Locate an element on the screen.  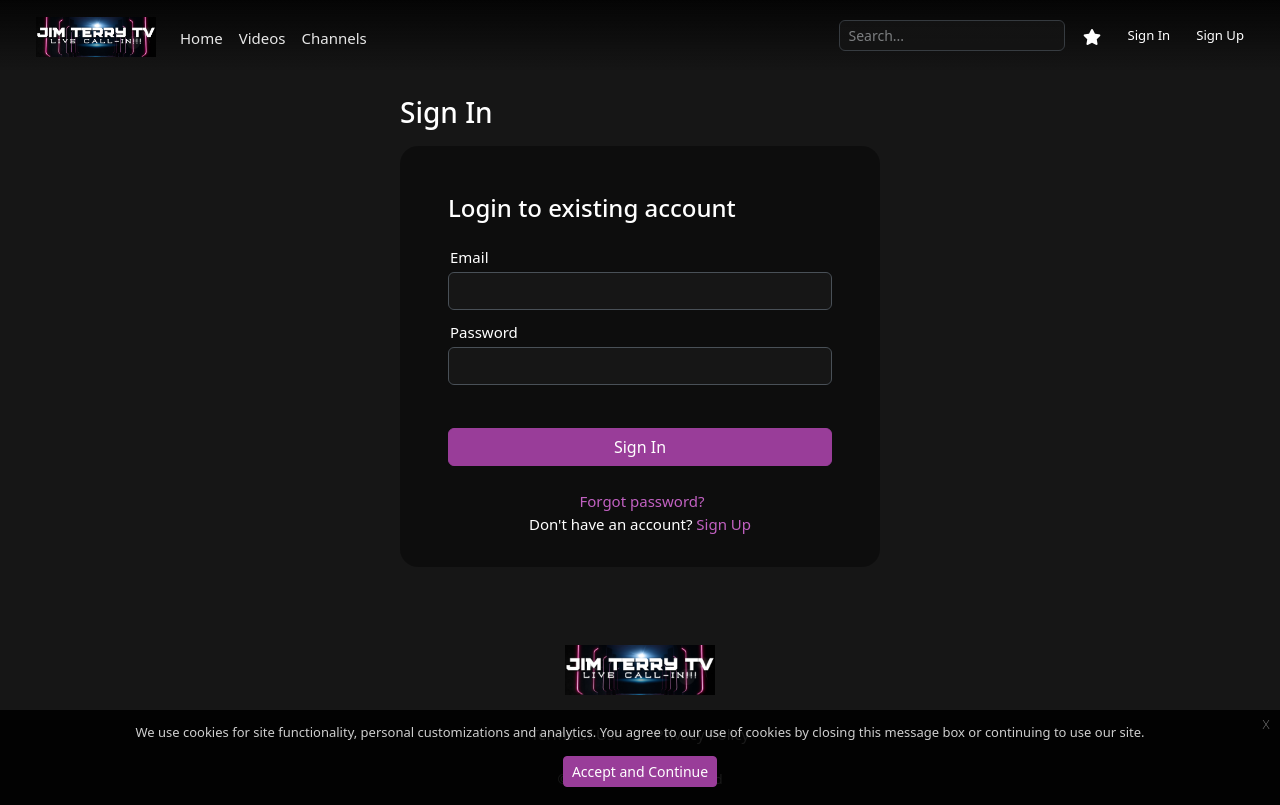
Sign In is located at coordinates (1148, 35).